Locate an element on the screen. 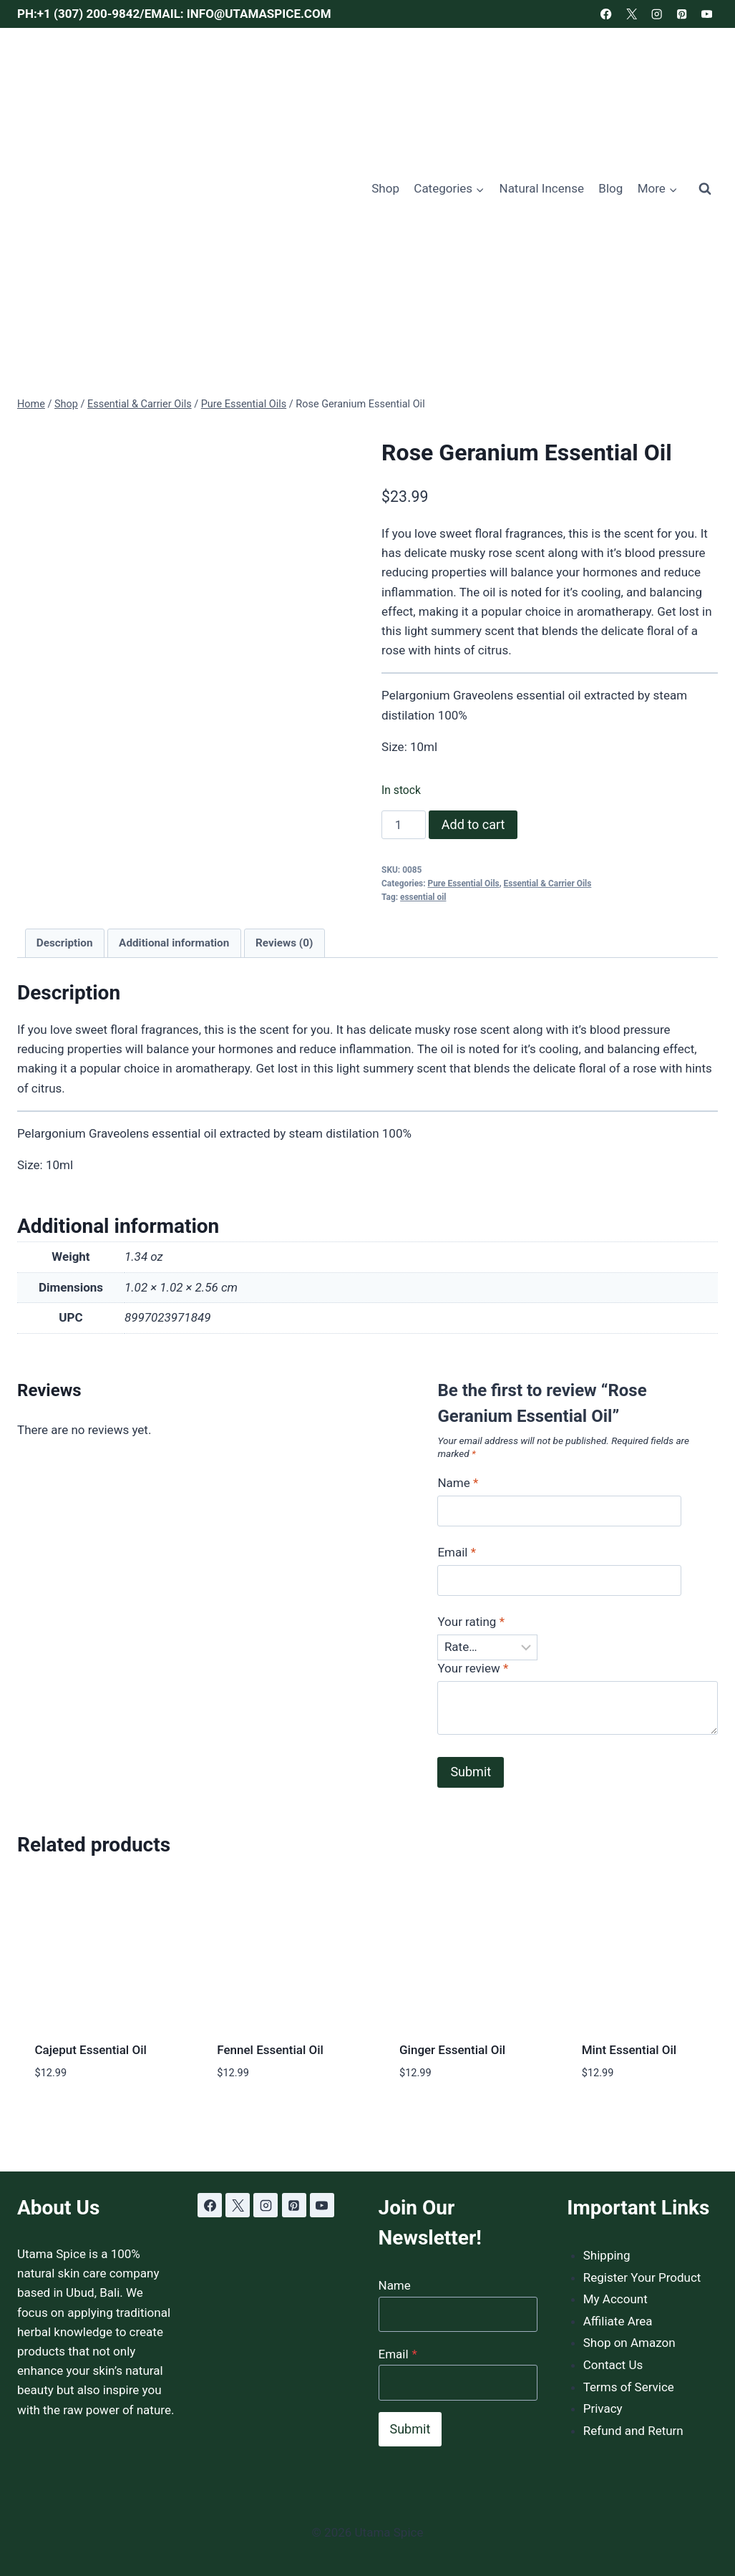 The width and height of the screenshot is (735, 2576). [Product quantity] is located at coordinates (403, 824).